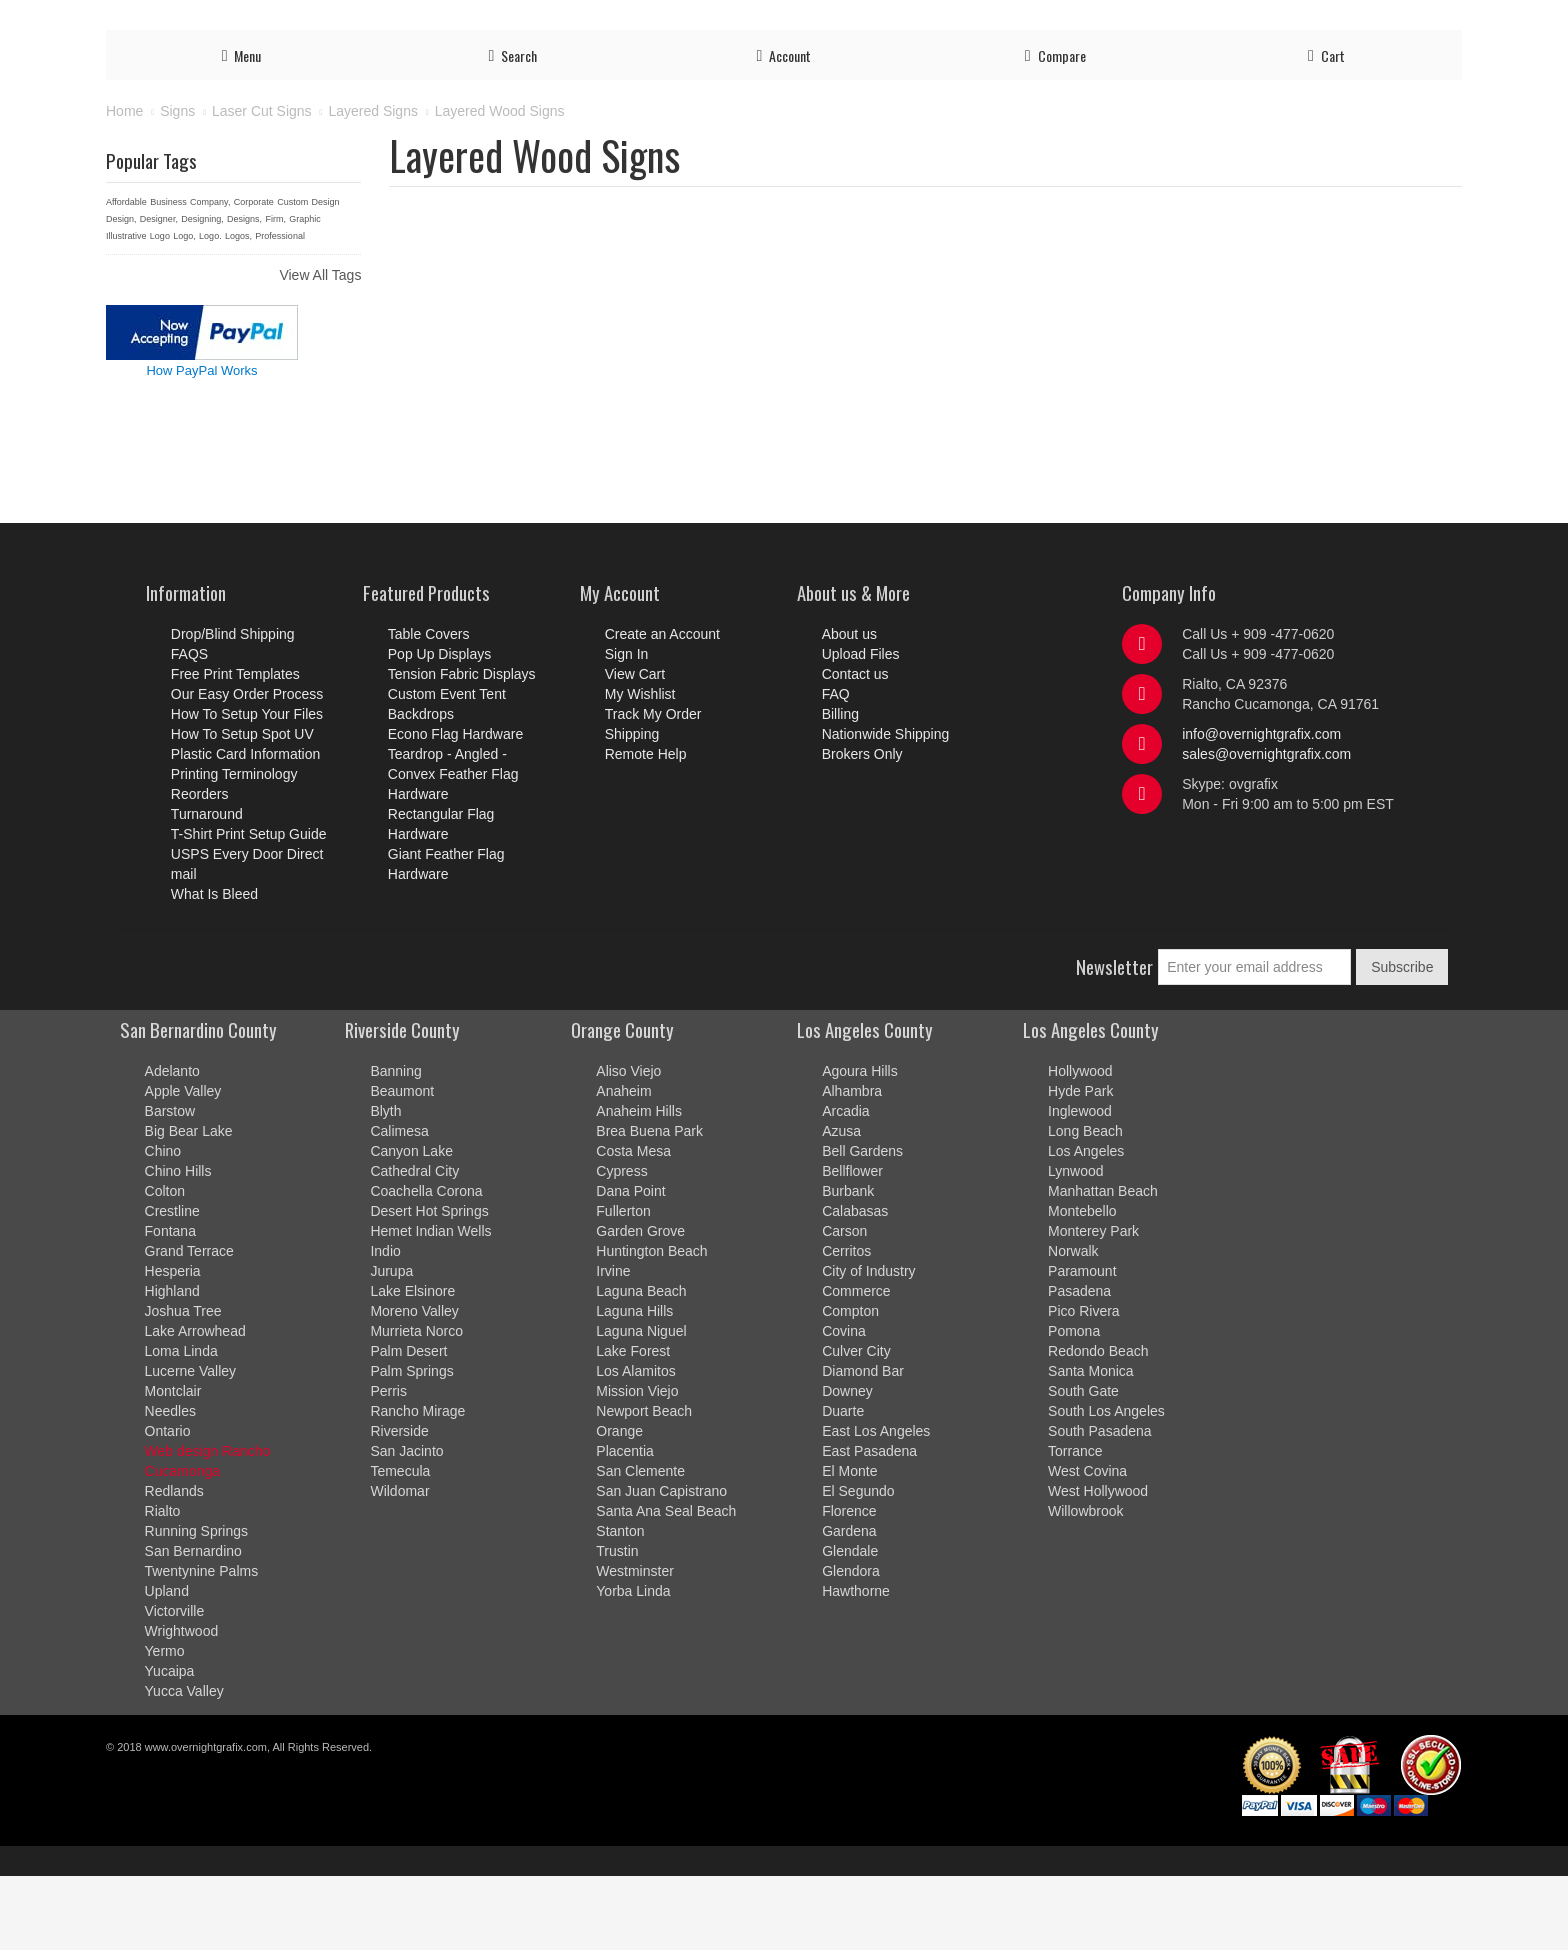 Image resolution: width=1568 pixels, height=1950 pixels. What do you see at coordinates (189, 728) in the screenshot?
I see `FAQS` at bounding box center [189, 728].